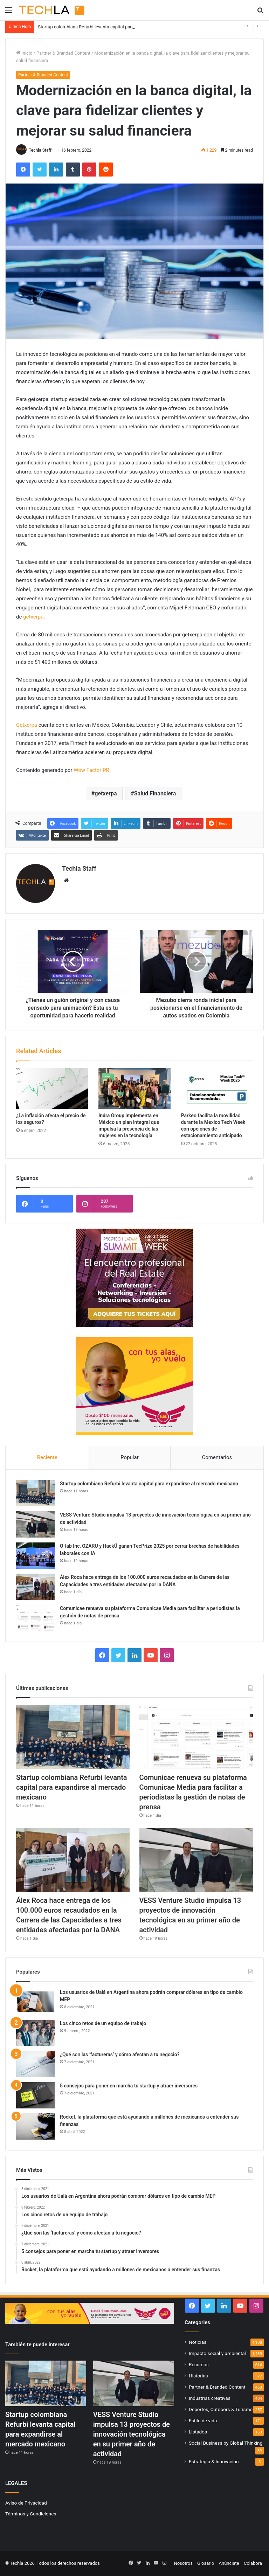 The height and width of the screenshot is (2576, 269). Describe the element at coordinates (40, 150) in the screenshot. I see `Techla Staff` at that location.